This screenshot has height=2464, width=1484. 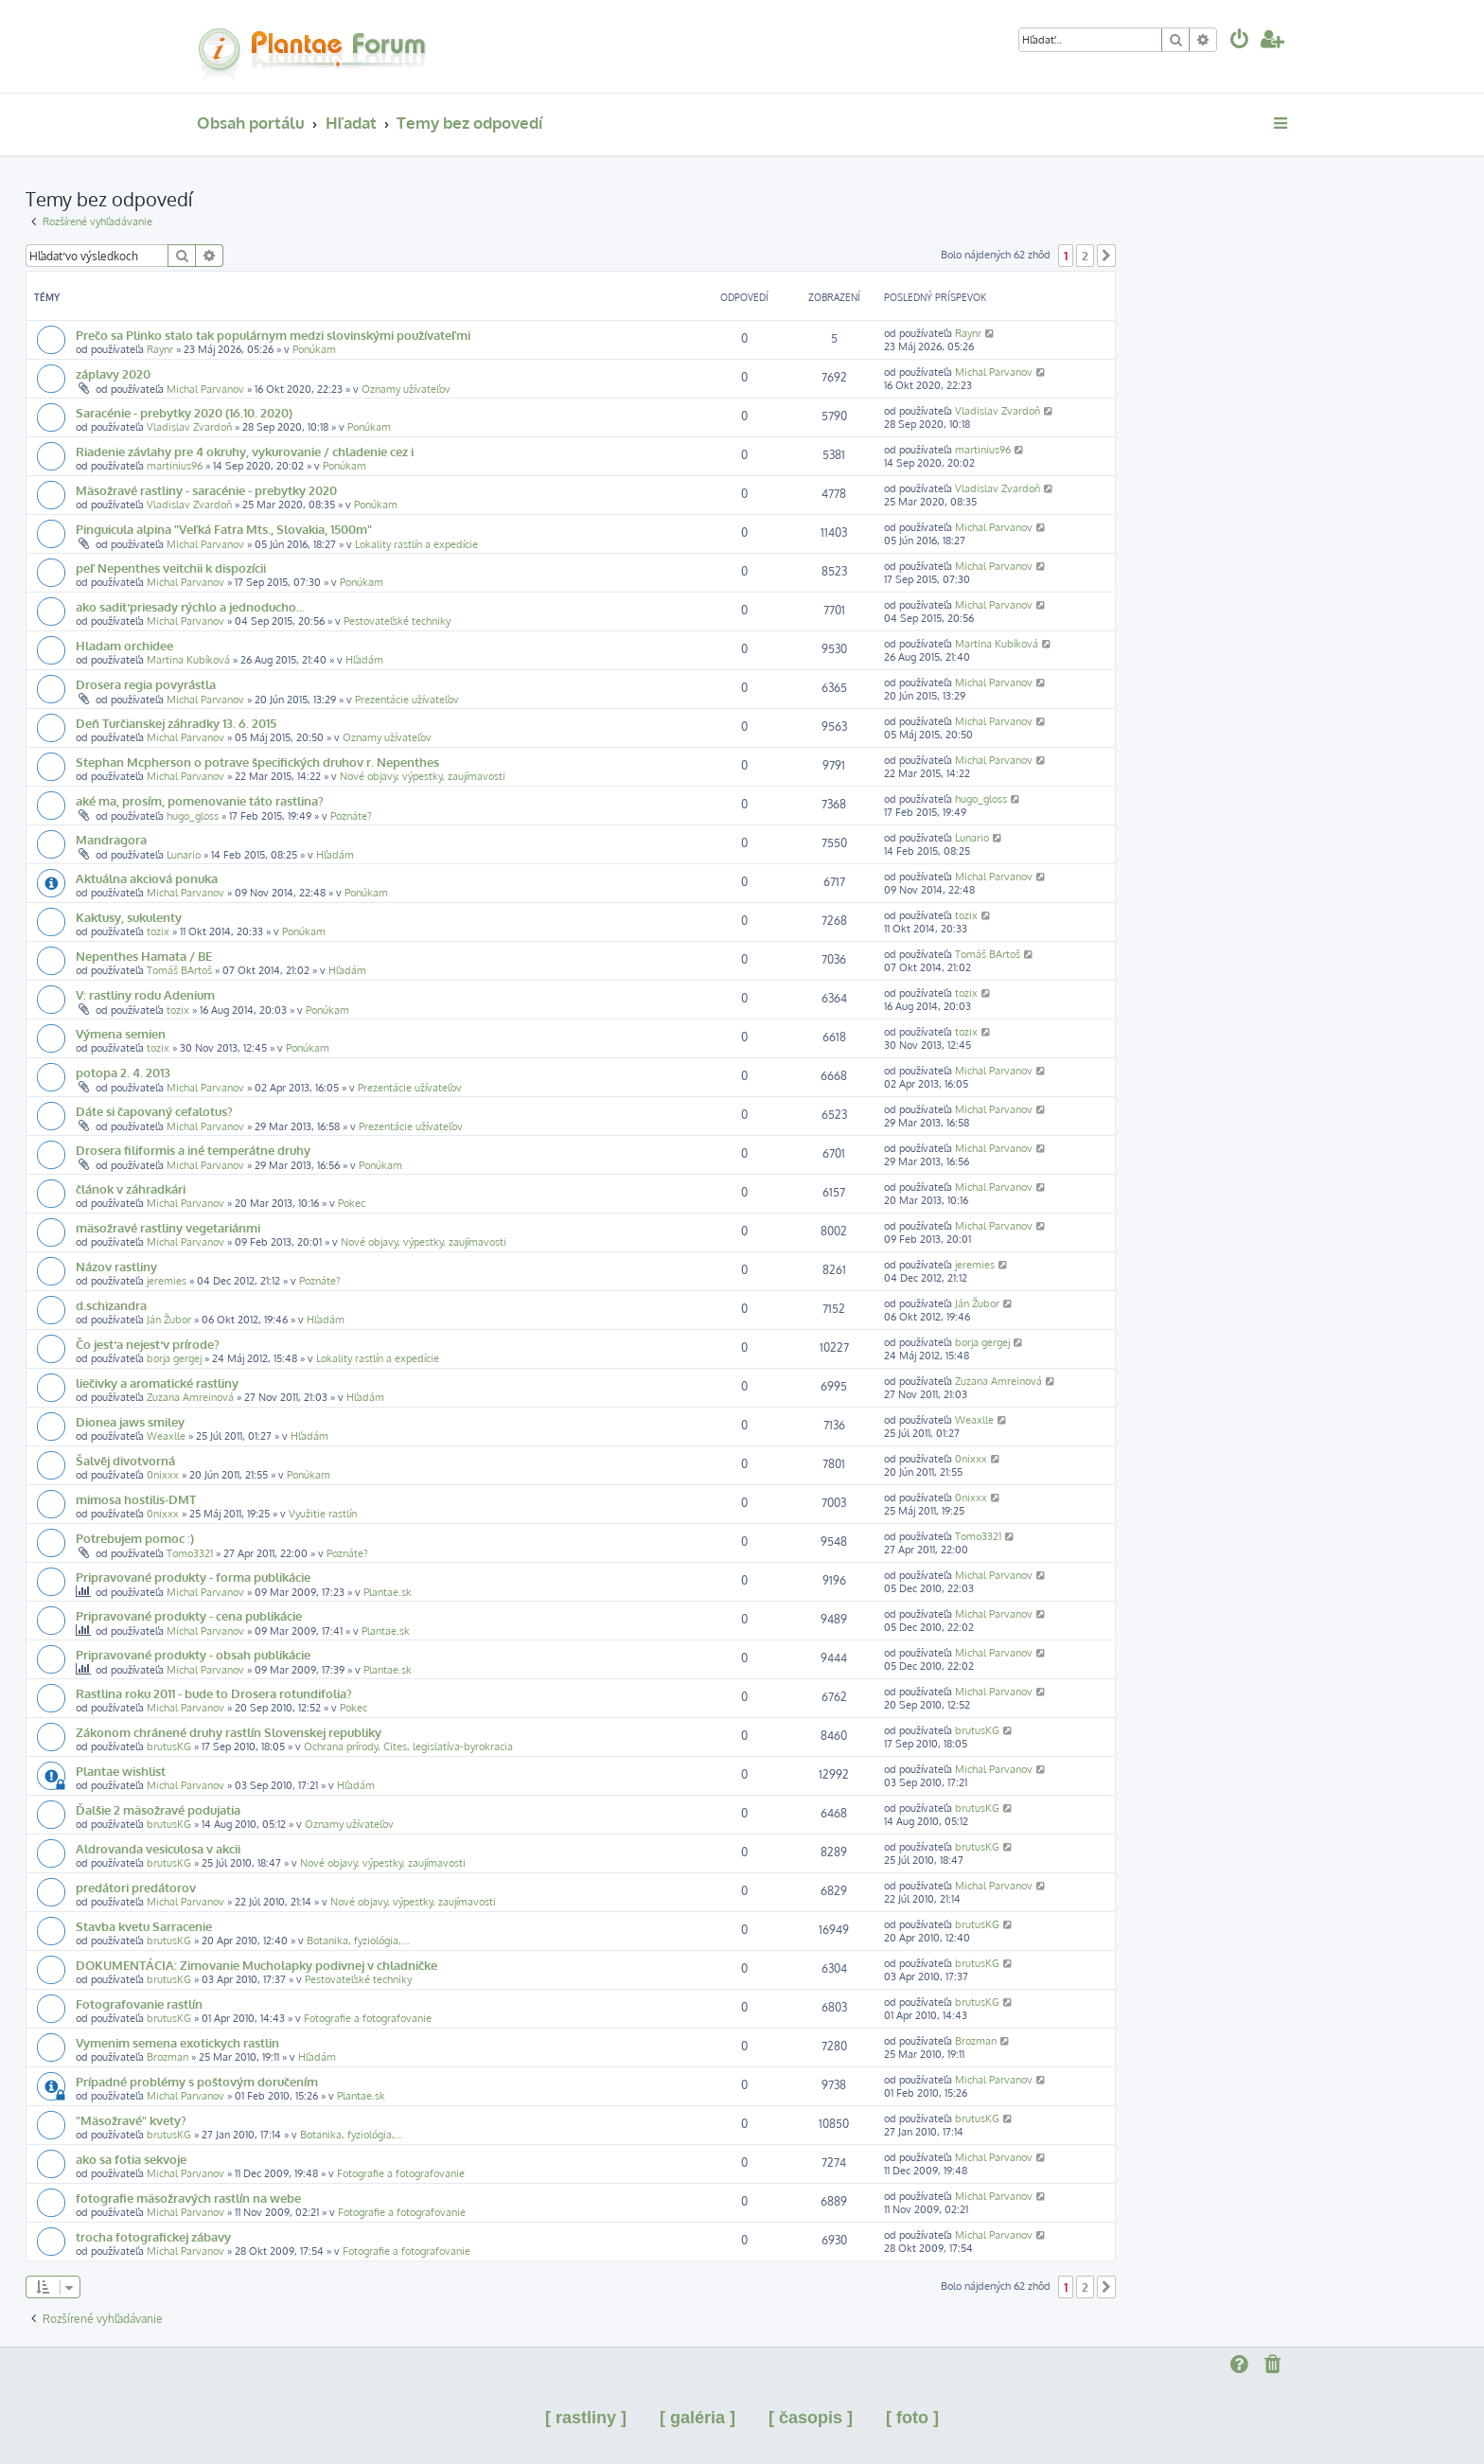 I want to click on Zákonom chránené druhy rastlín Slovenskej republiky, so click(x=228, y=1732).